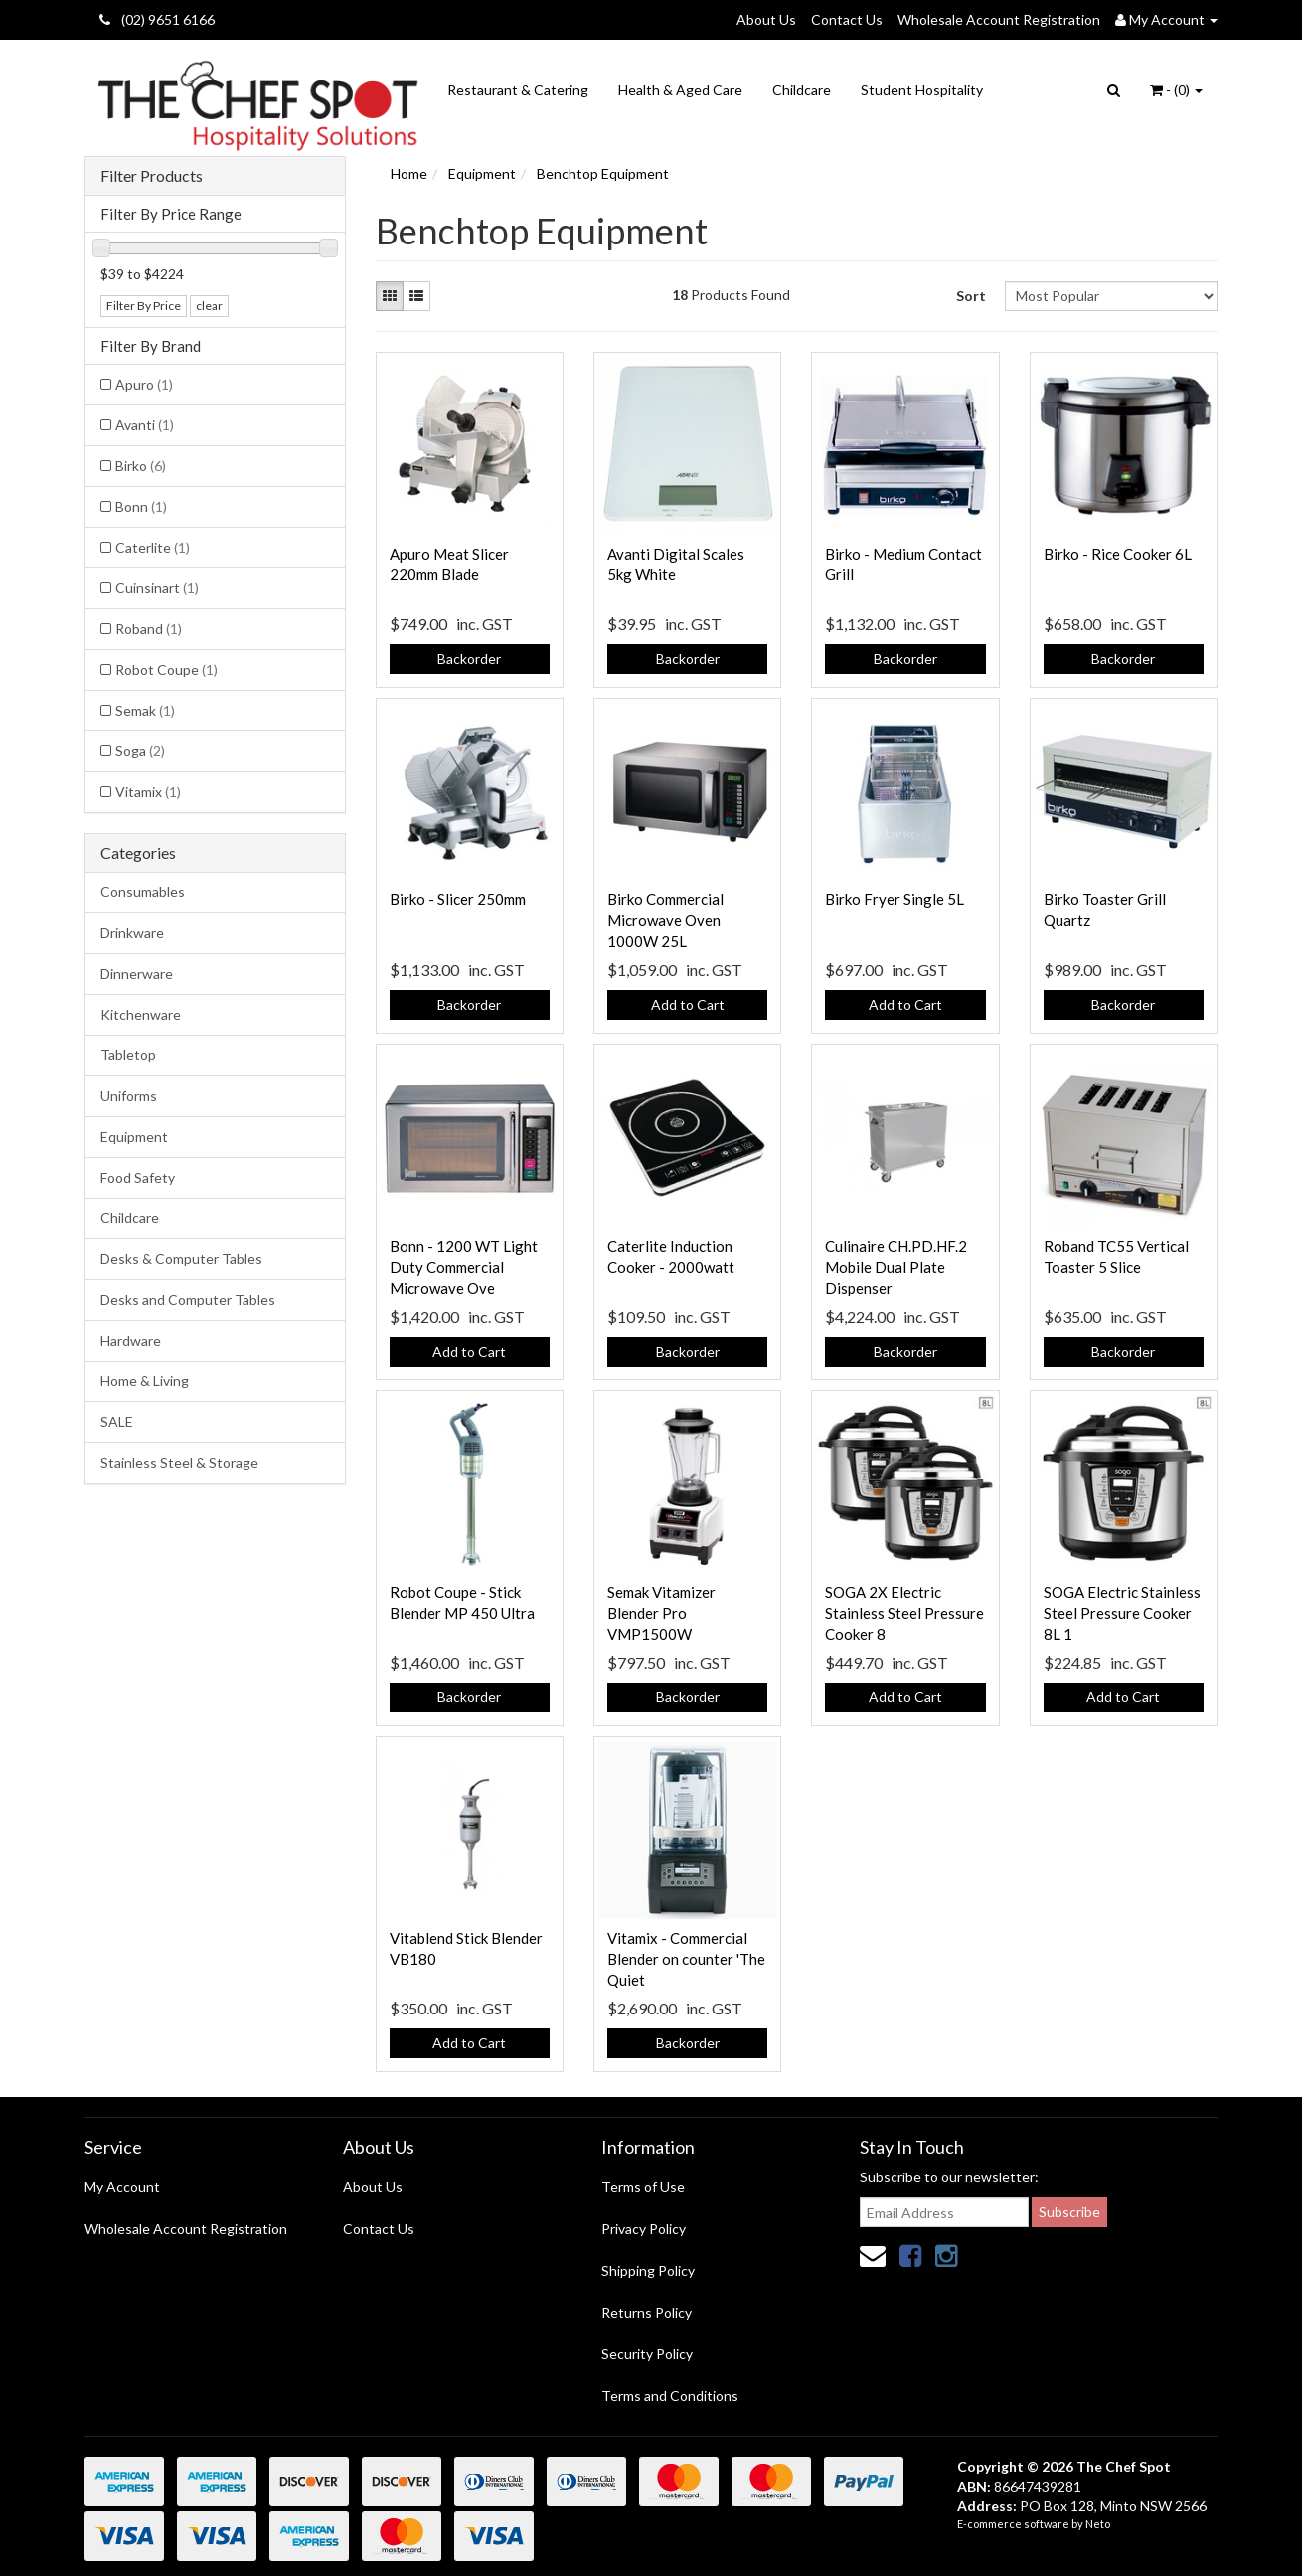 The width and height of the screenshot is (1302, 2576). What do you see at coordinates (137, 1177) in the screenshot?
I see `Food Safety` at bounding box center [137, 1177].